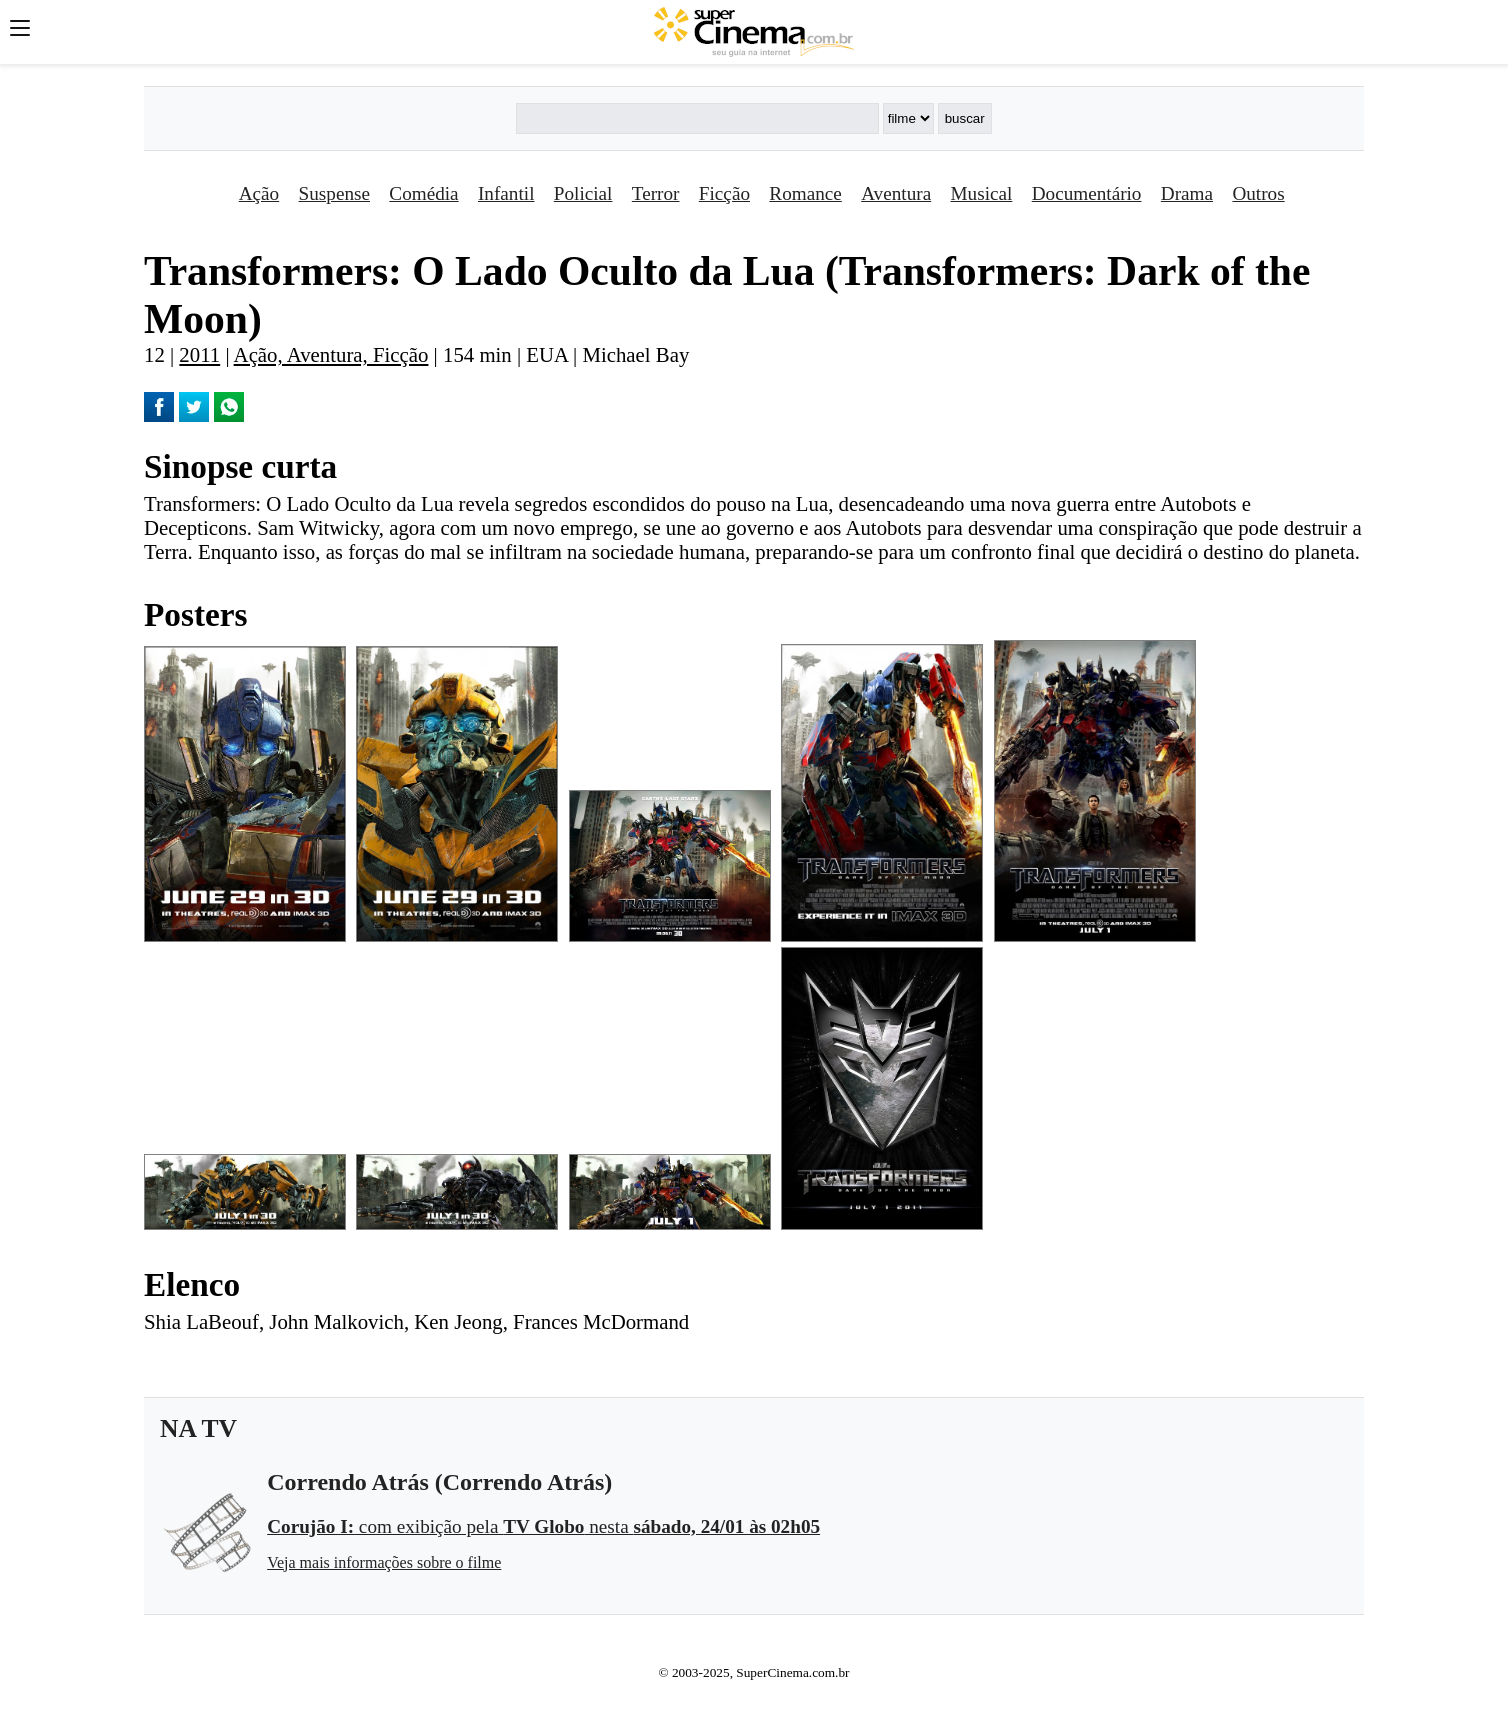 The width and height of the screenshot is (1508, 1729). I want to click on Infantil, so click(506, 193).